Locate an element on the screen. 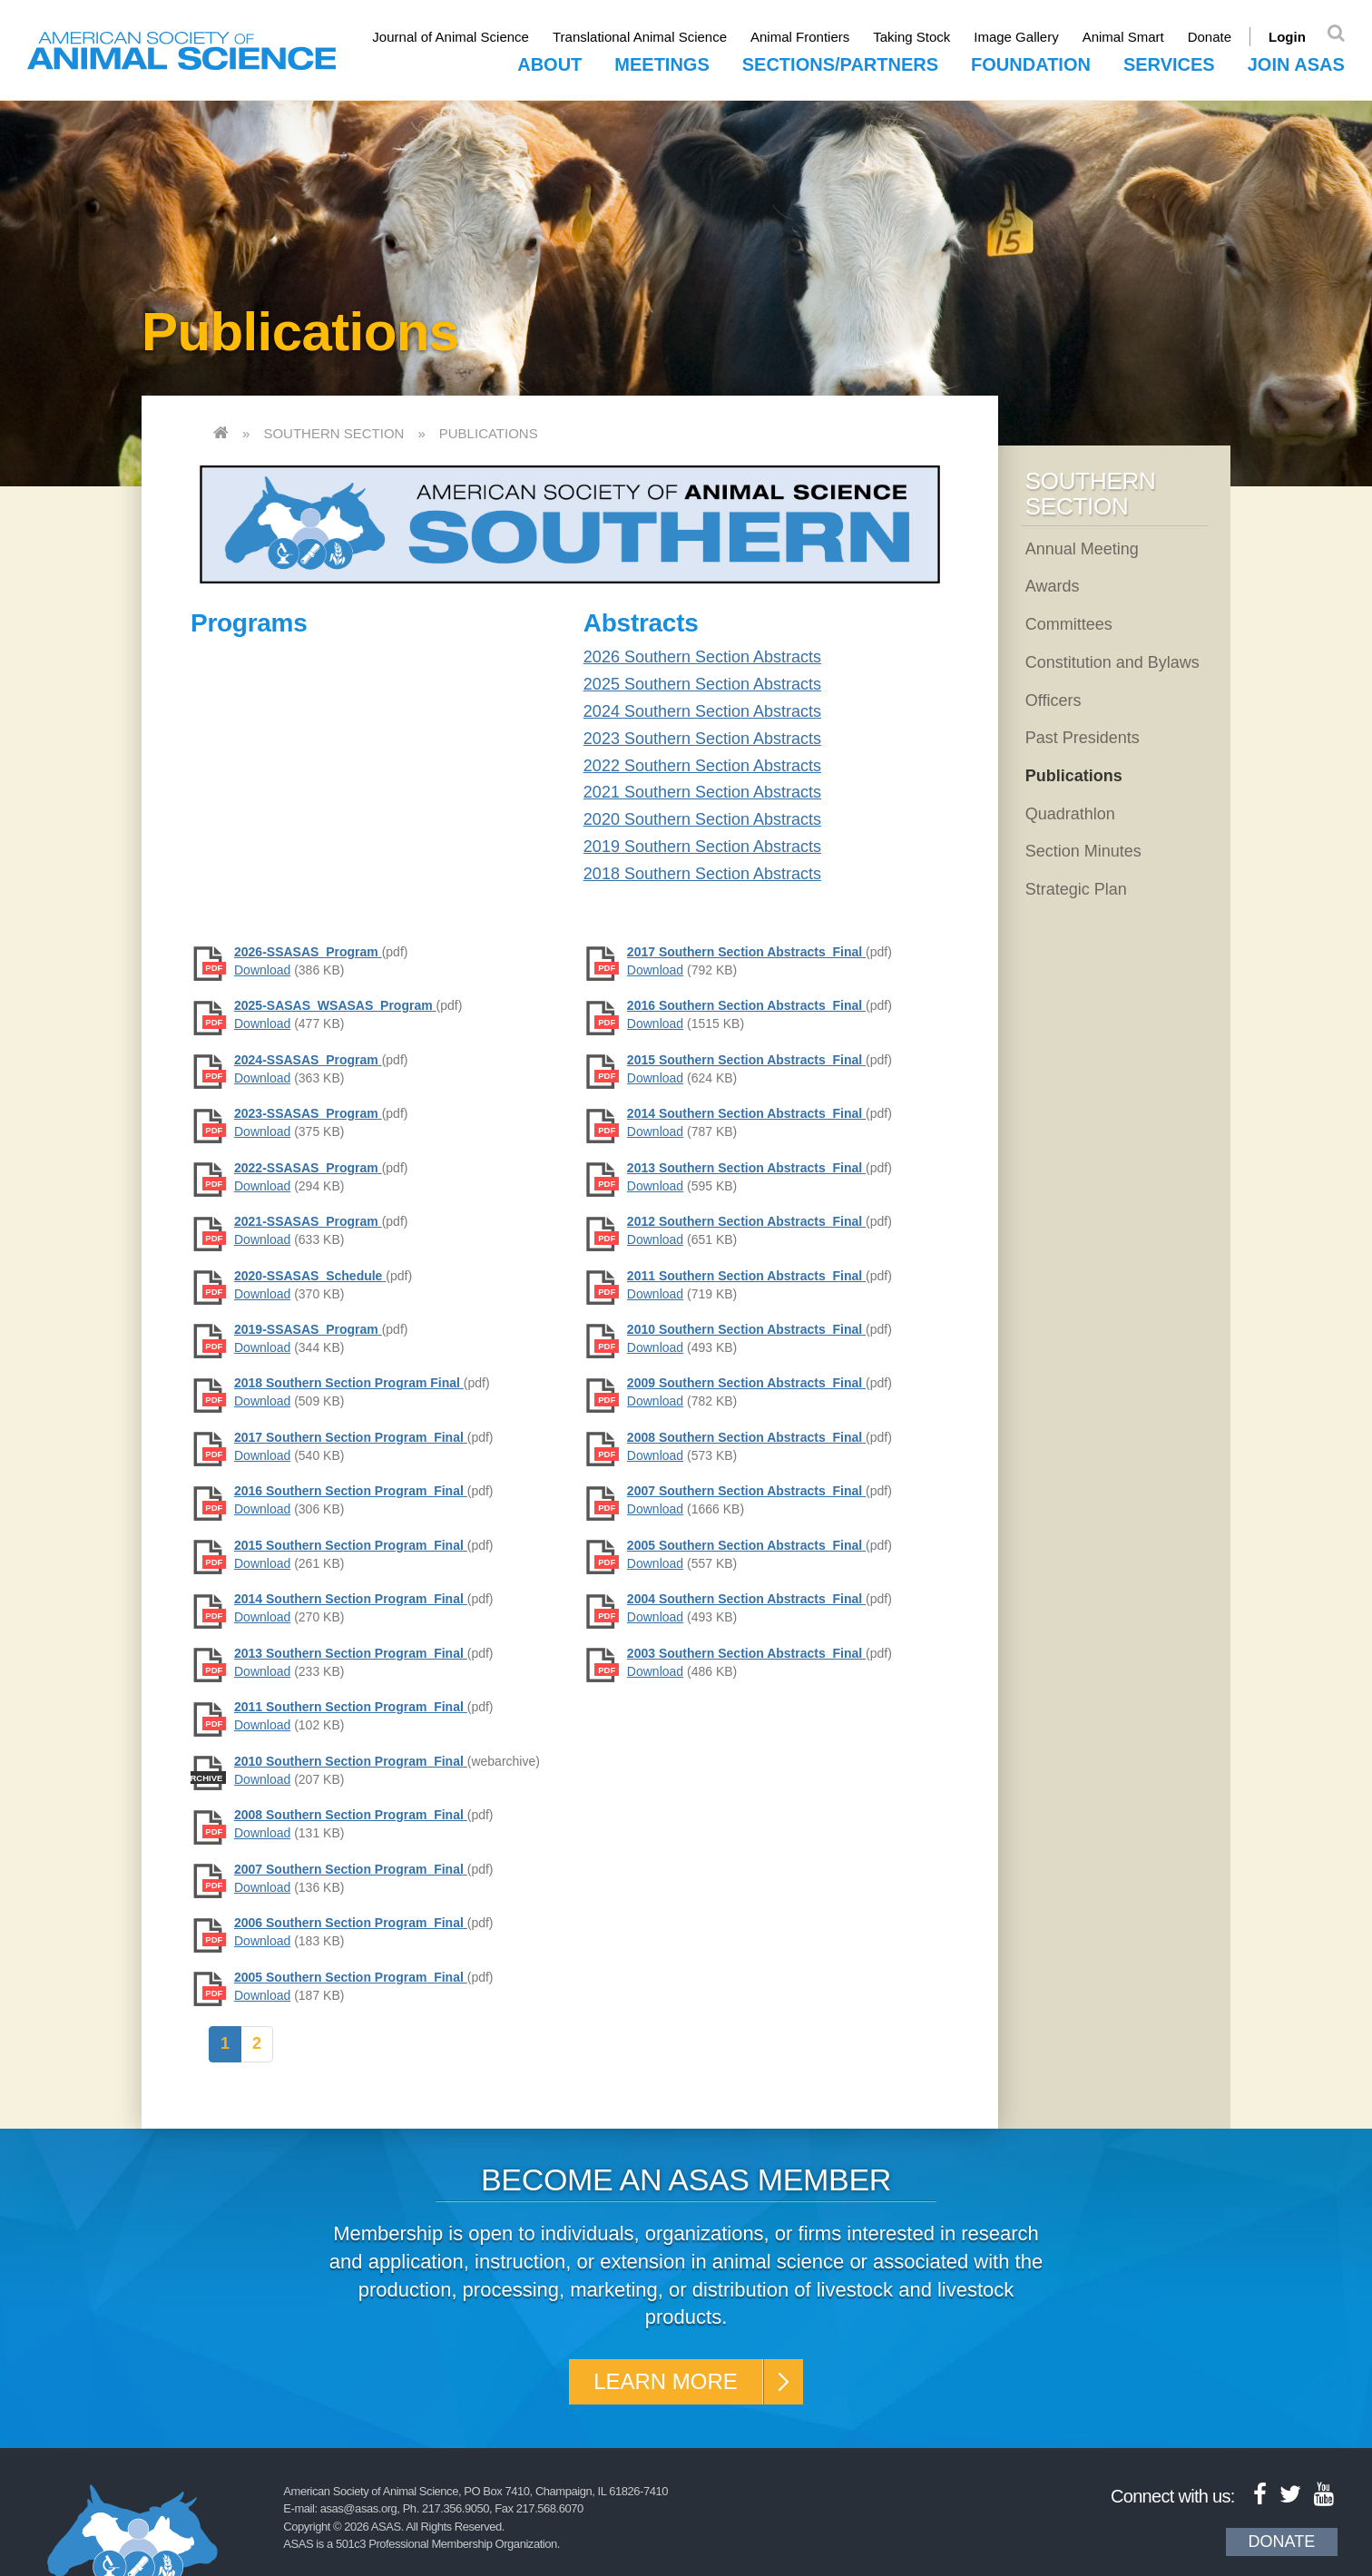 The width and height of the screenshot is (1372, 2576). Login is located at coordinates (1287, 36).